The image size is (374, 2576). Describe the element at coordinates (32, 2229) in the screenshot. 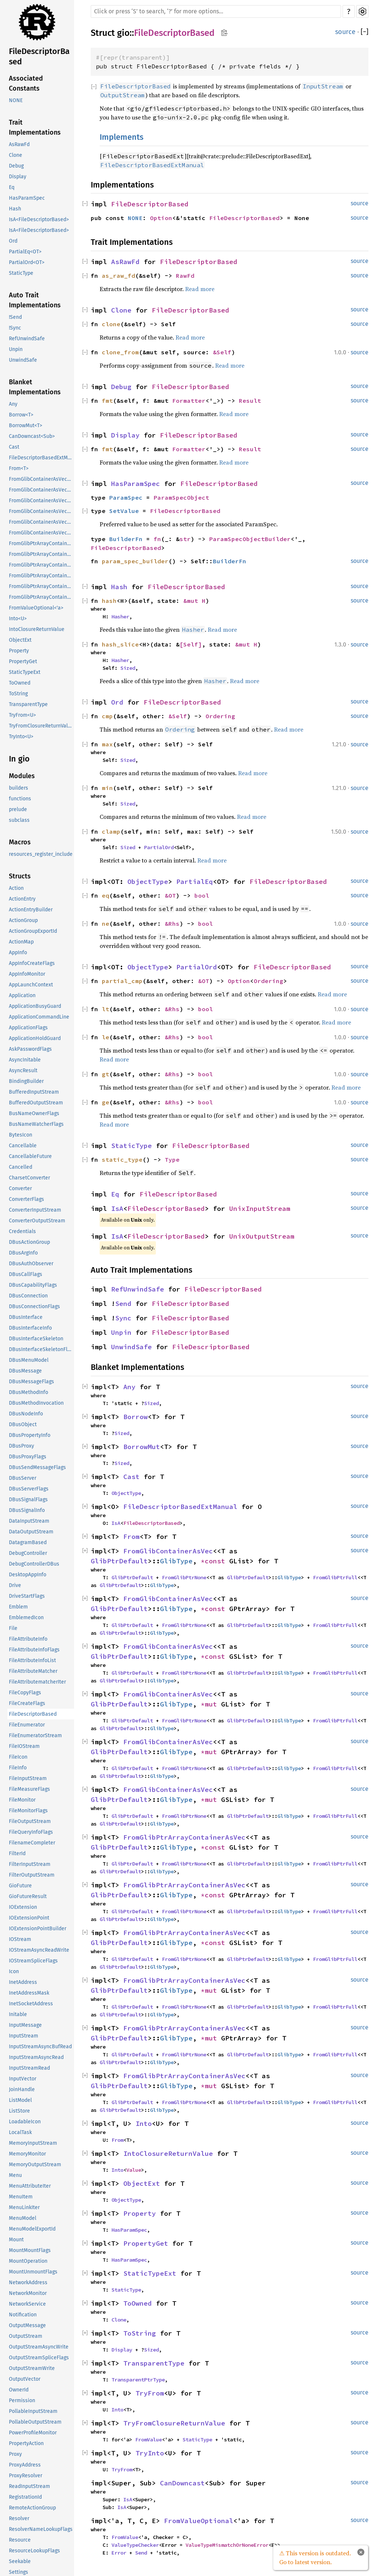

I see `MenuModelExportId` at that location.